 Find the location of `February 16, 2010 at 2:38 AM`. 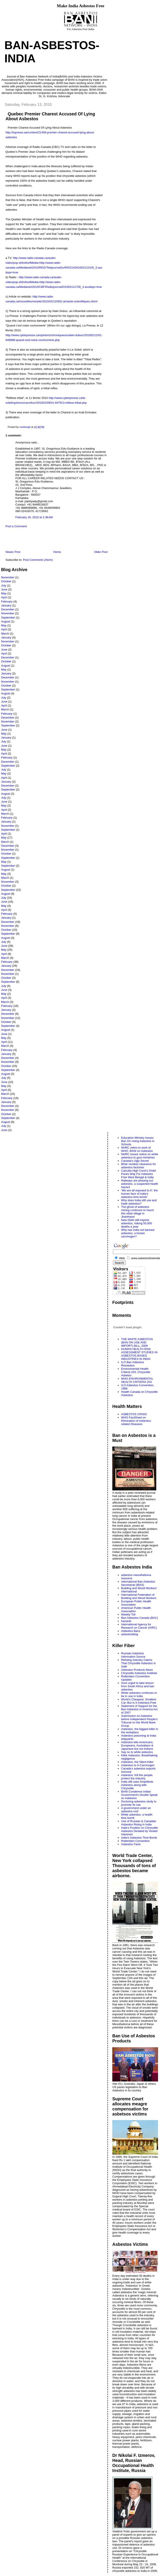

February 16, 2010 at 2:38 AM is located at coordinates (34, 517).